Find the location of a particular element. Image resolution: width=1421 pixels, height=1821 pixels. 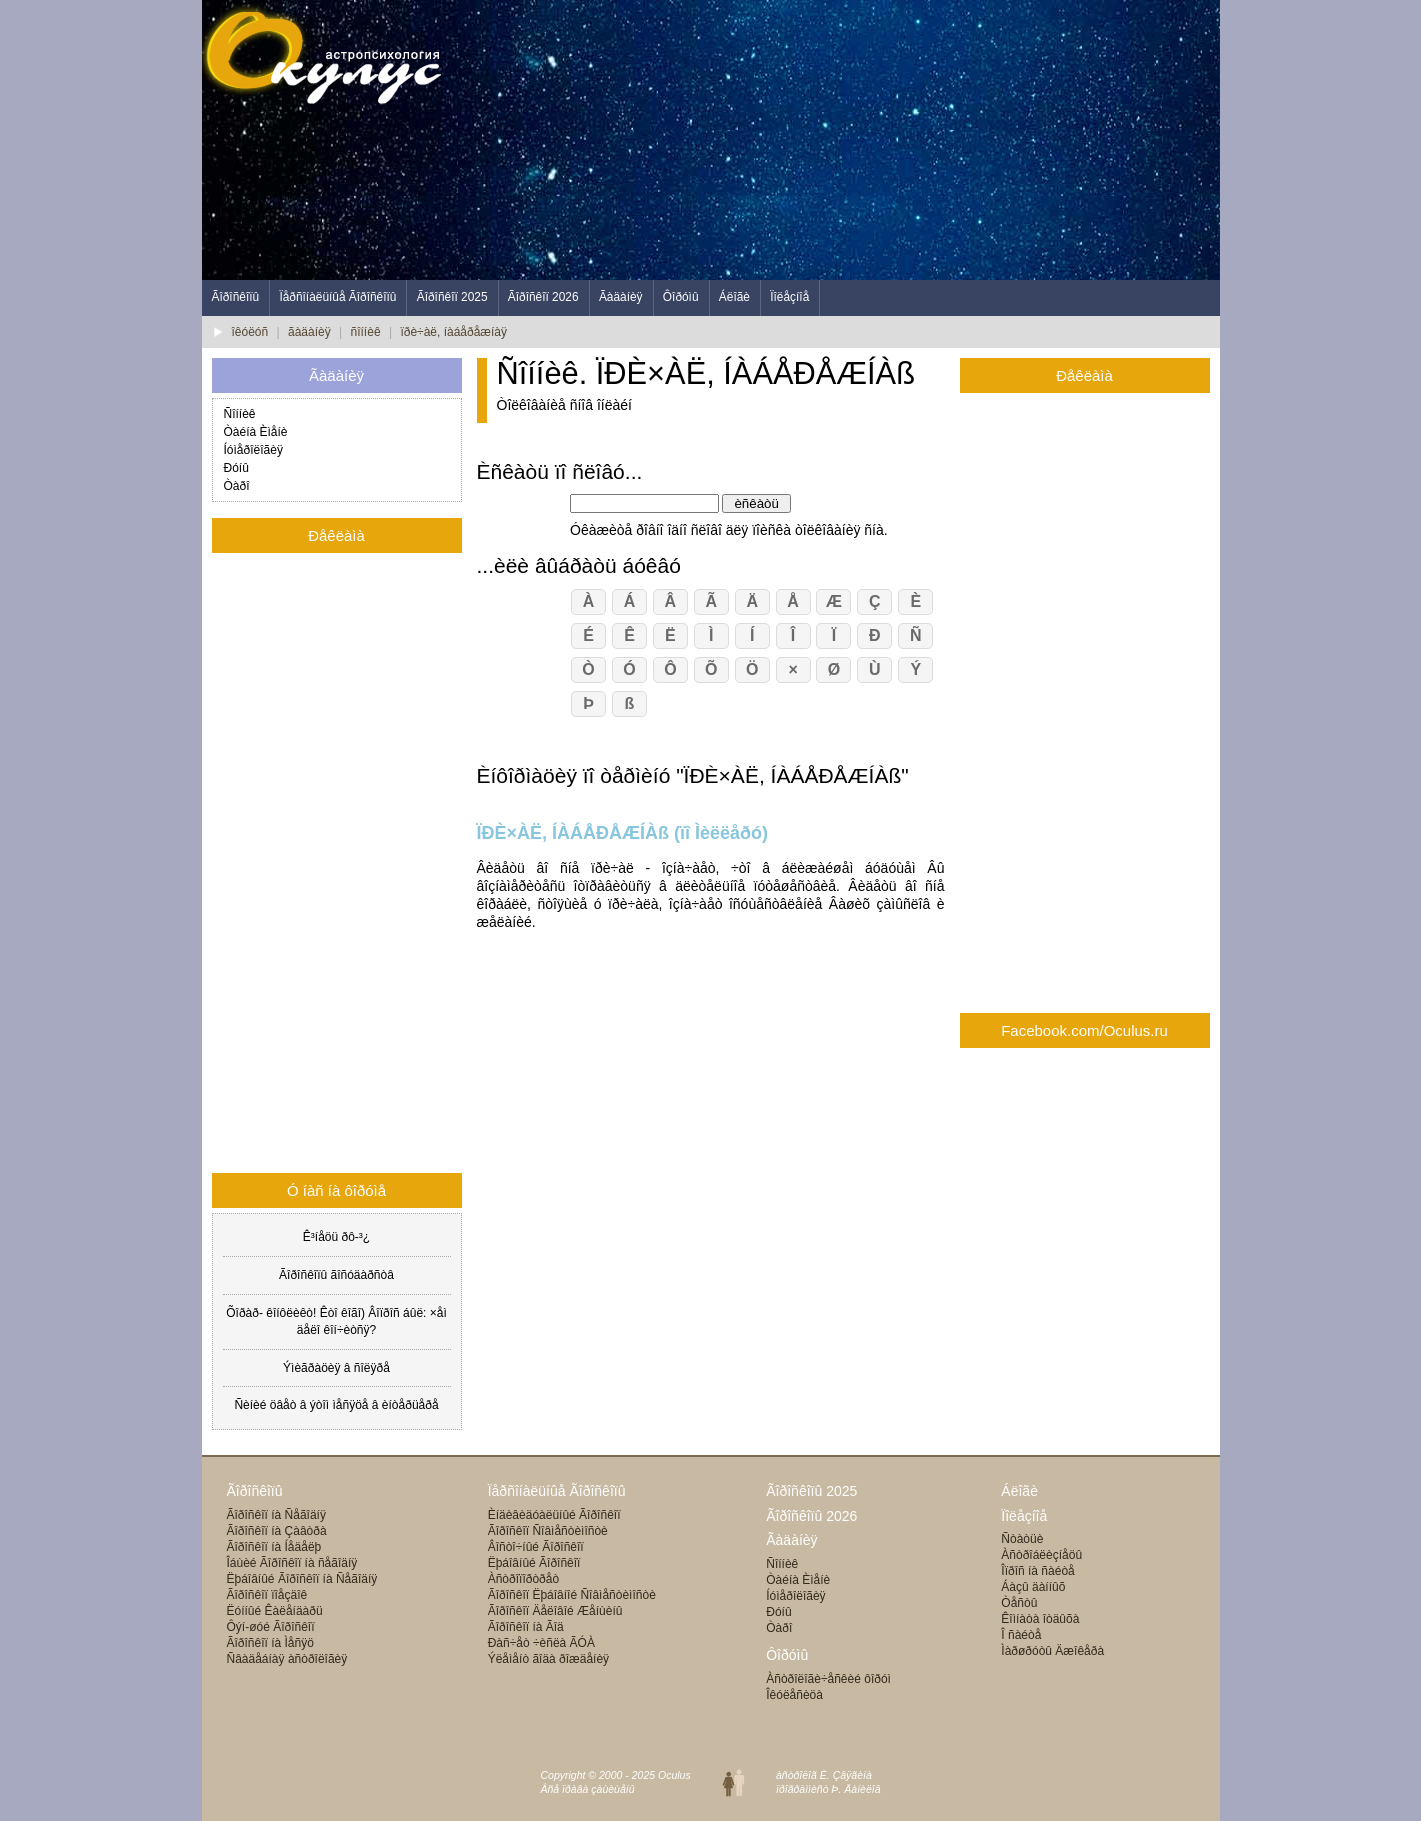

Ãîðîñêîï íà Ãîä is located at coordinates (526, 1627).